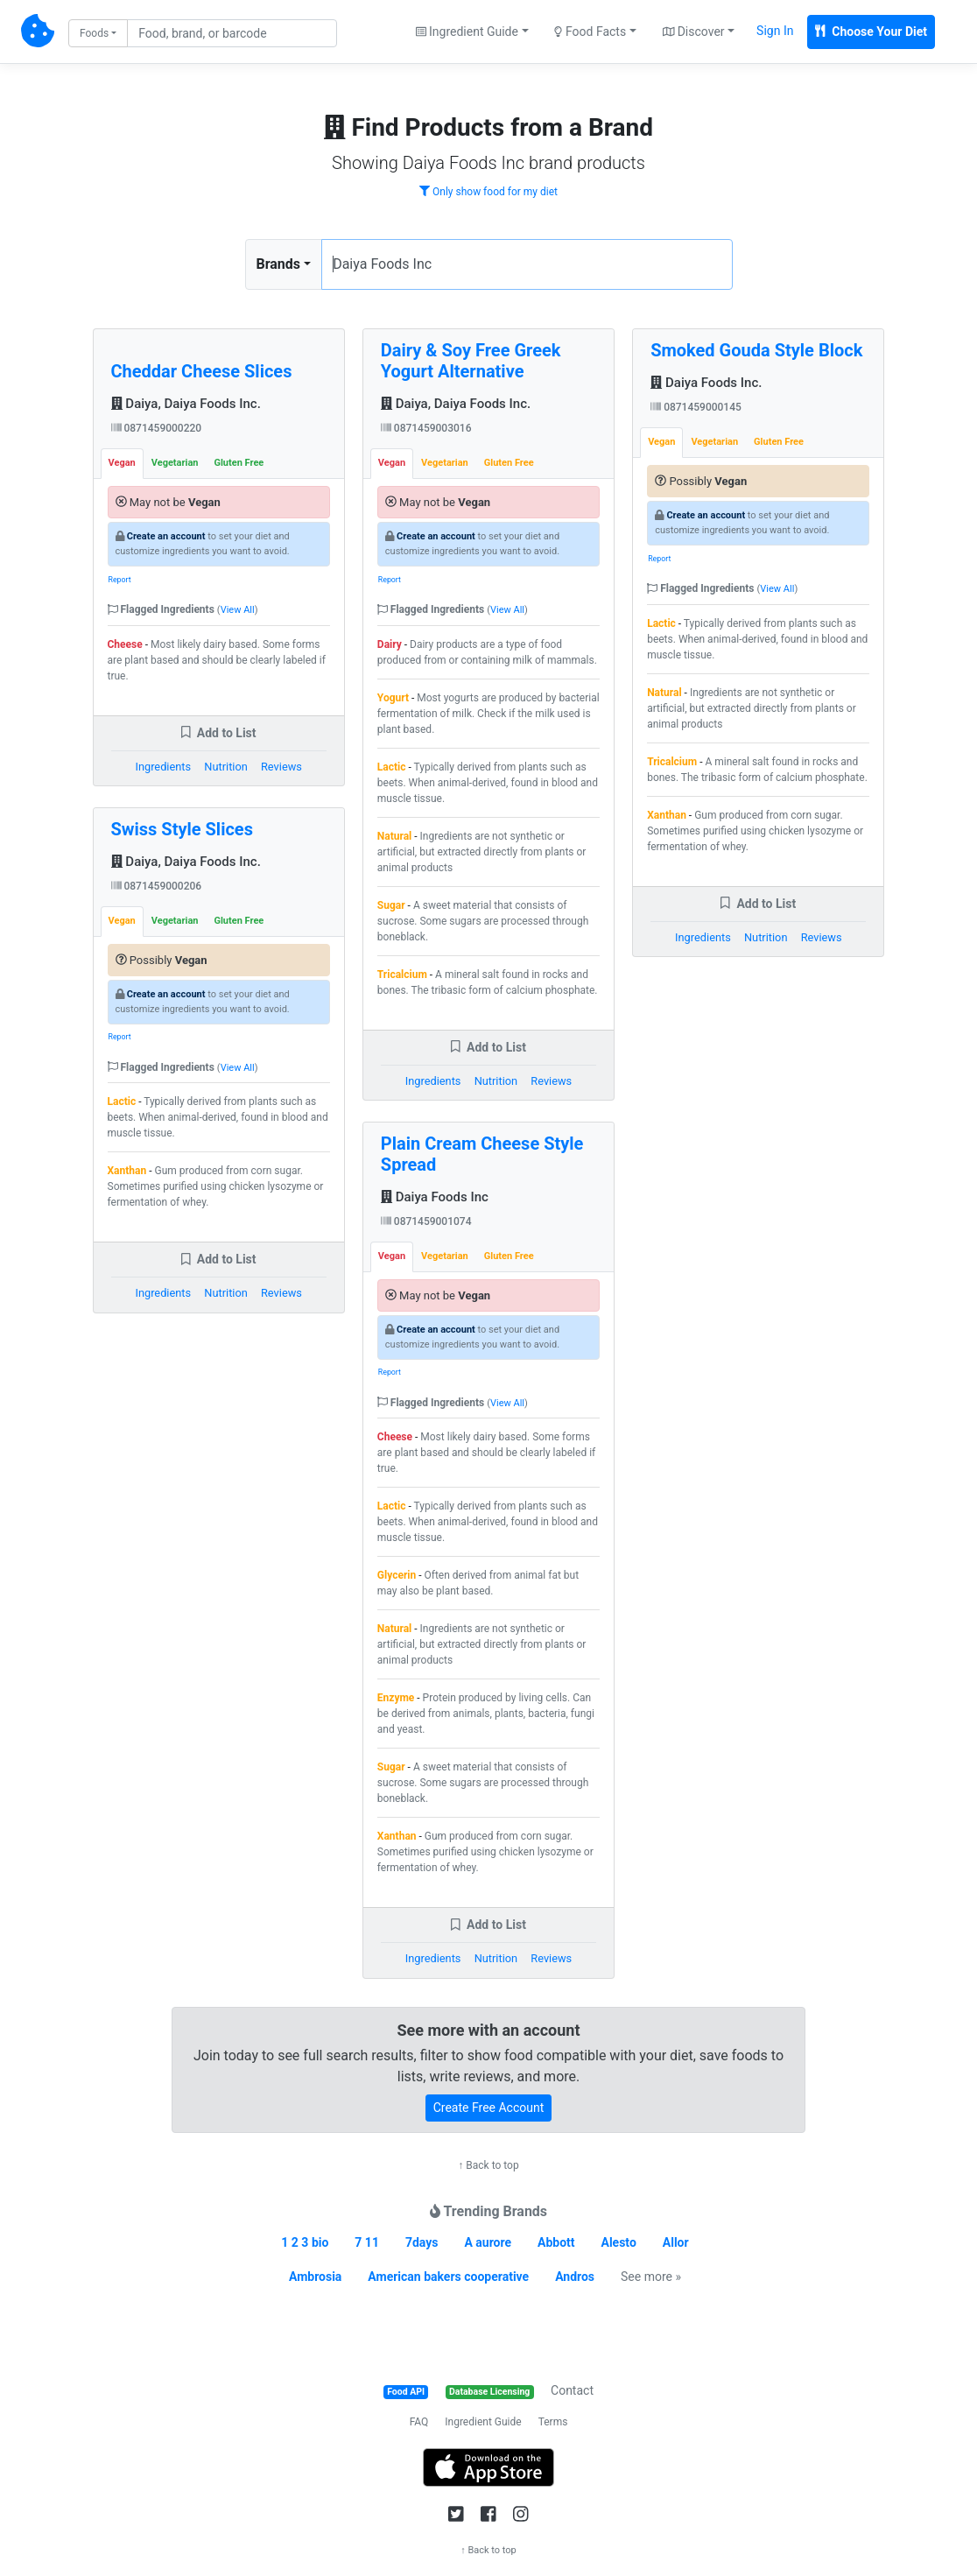 The image size is (977, 2576). I want to click on Only show food for my diet, so click(488, 192).